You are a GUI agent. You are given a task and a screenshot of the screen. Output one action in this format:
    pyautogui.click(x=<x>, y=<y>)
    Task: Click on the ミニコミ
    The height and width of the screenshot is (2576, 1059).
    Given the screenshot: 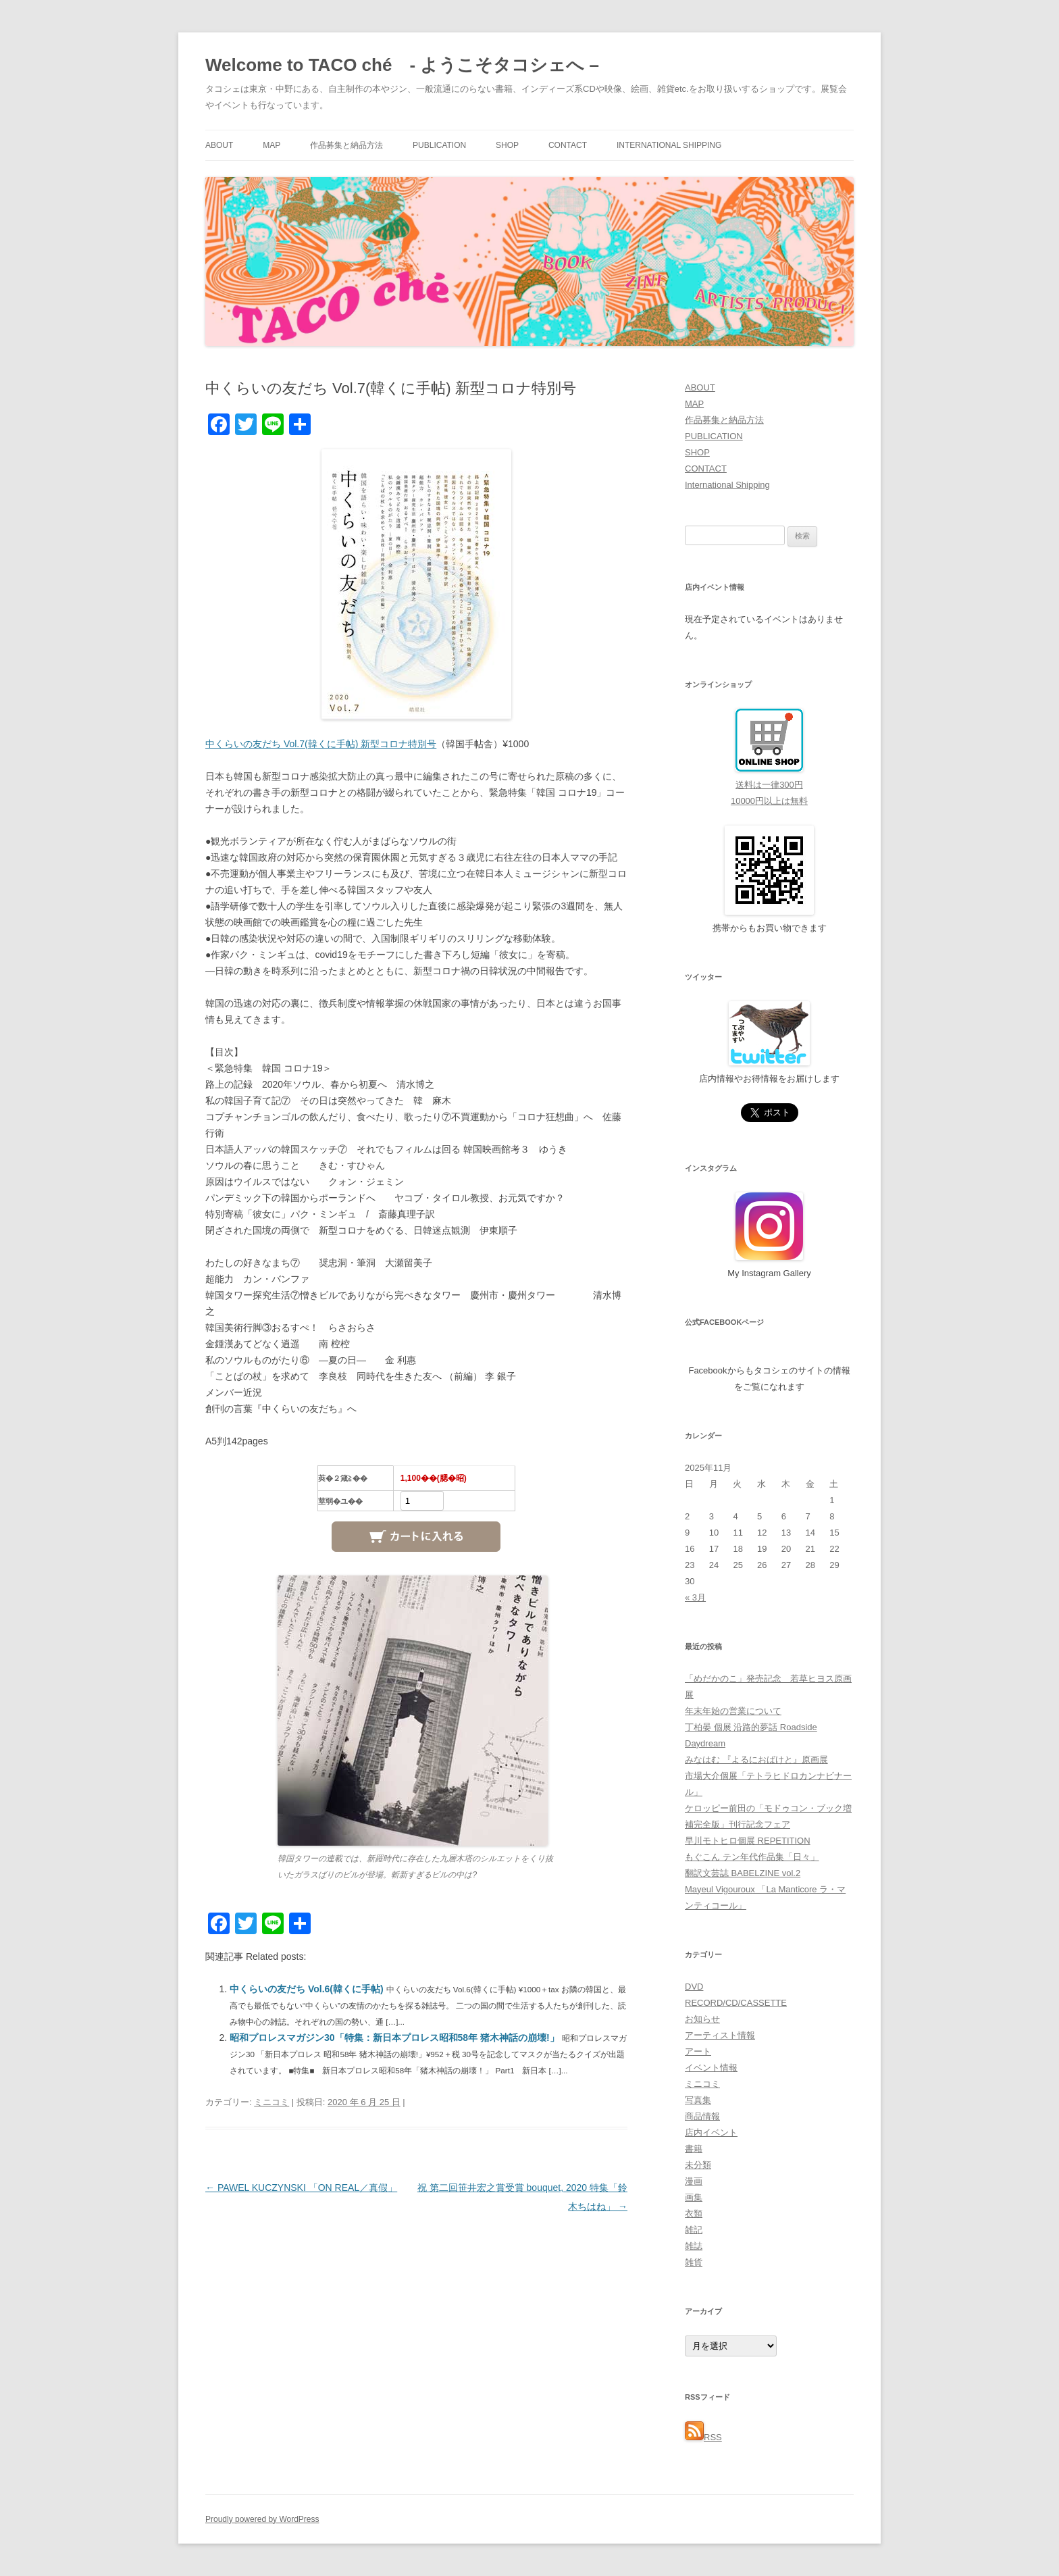 What is the action you would take?
    pyautogui.click(x=271, y=2102)
    